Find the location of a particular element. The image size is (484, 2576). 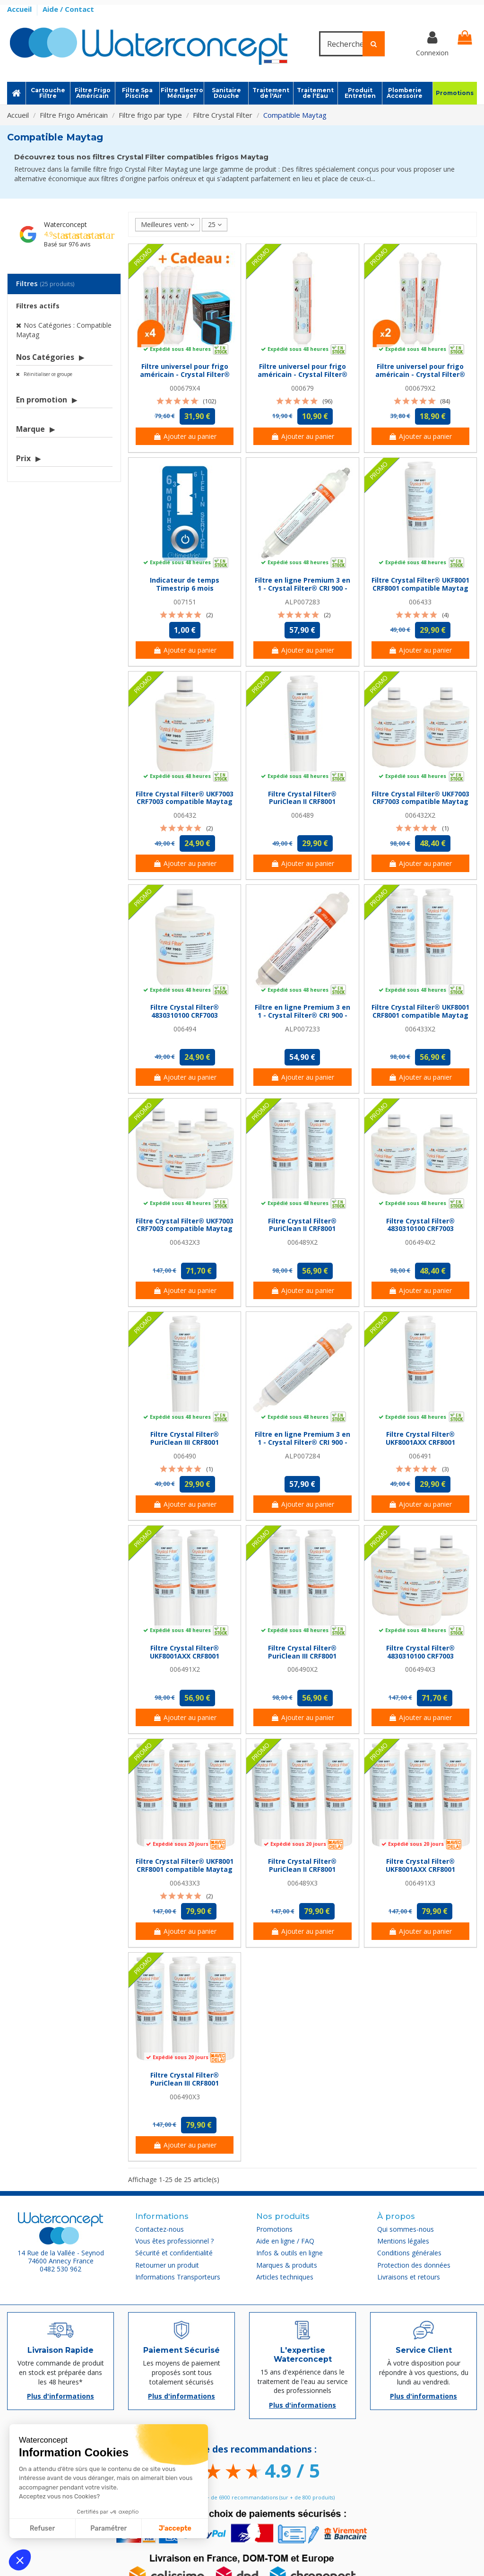

Filtre Crystal Filter® UKF8001 CRF8001 compatible Maytag (lot de 2) is located at coordinates (420, 1015).